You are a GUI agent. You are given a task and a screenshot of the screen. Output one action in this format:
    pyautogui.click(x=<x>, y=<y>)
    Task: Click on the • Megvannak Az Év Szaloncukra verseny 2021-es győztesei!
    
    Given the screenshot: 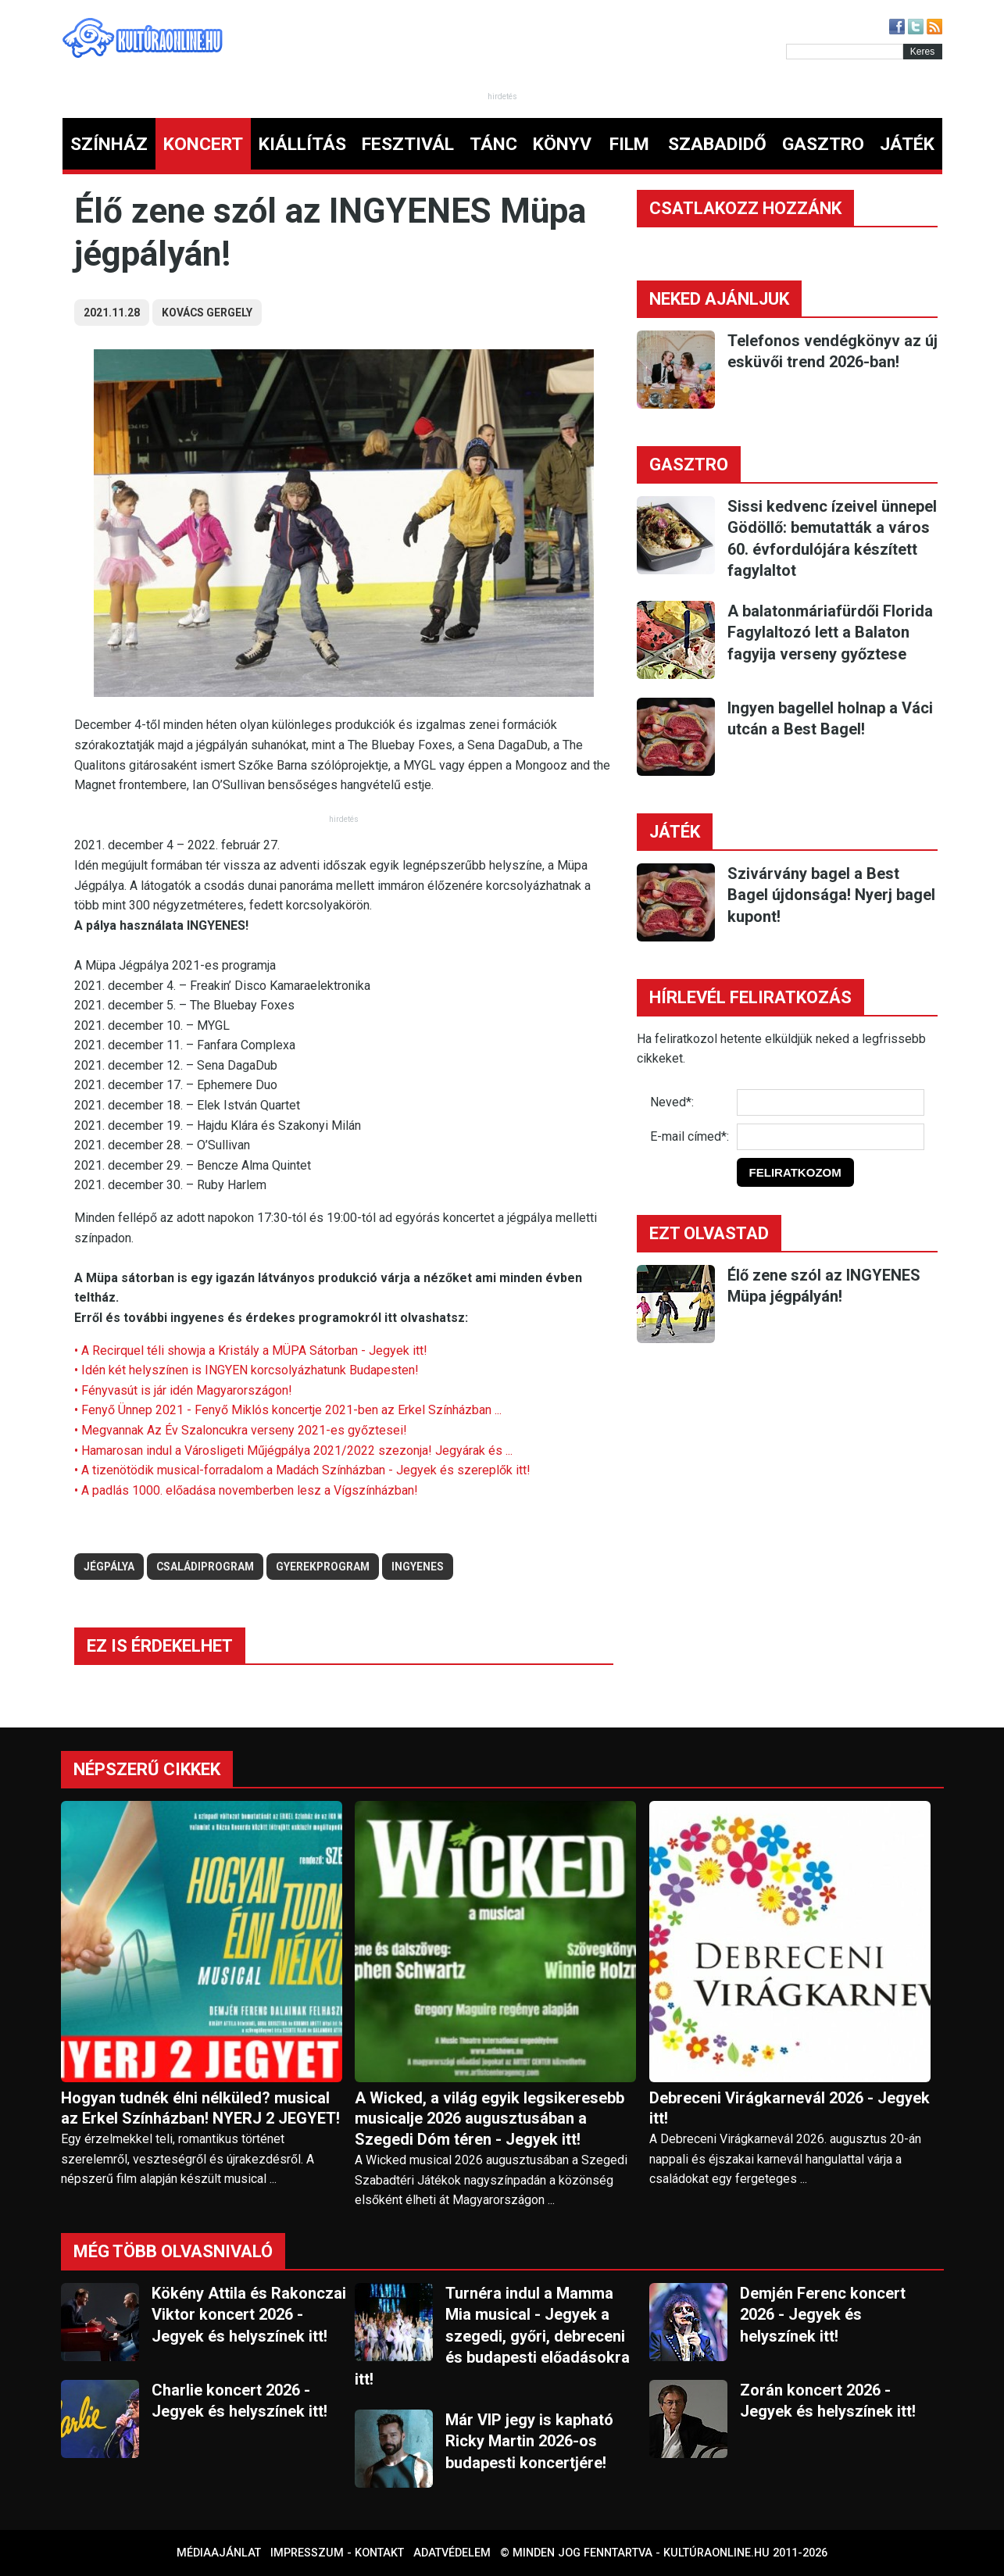 What is the action you would take?
    pyautogui.click(x=240, y=1430)
    